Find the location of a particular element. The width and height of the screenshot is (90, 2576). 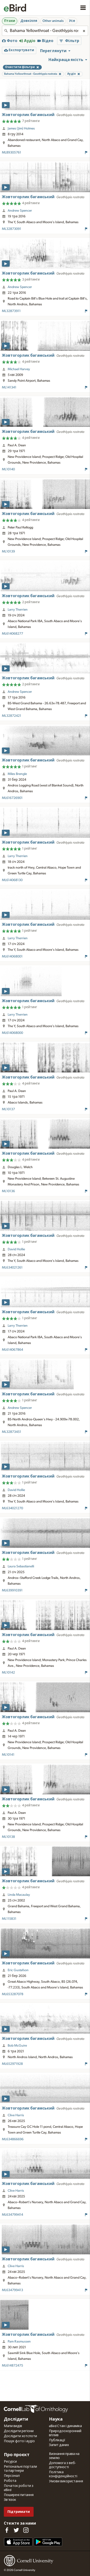

ML32873911 is located at coordinates (11, 311).